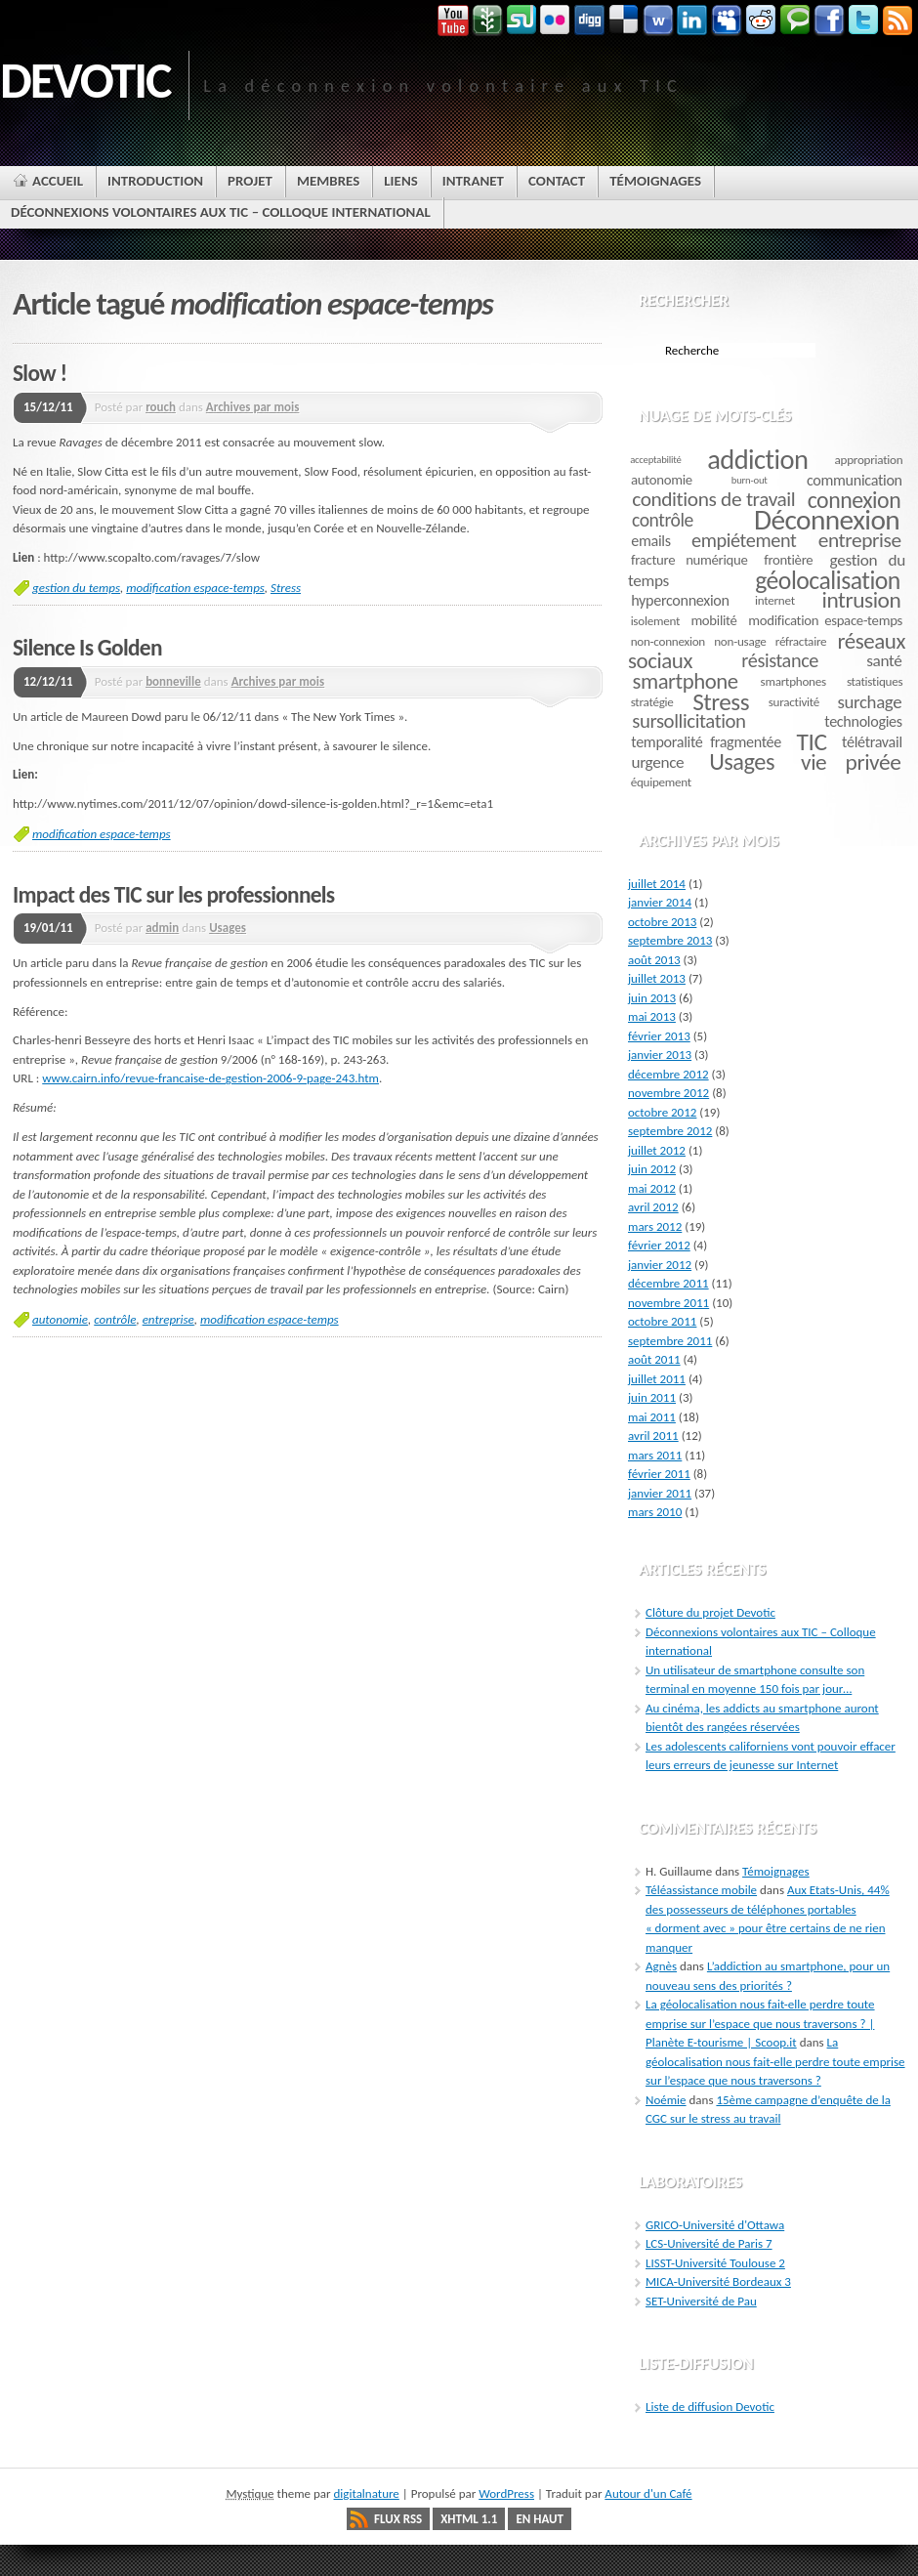 This screenshot has width=918, height=2576. I want to click on rouch, so click(161, 407).